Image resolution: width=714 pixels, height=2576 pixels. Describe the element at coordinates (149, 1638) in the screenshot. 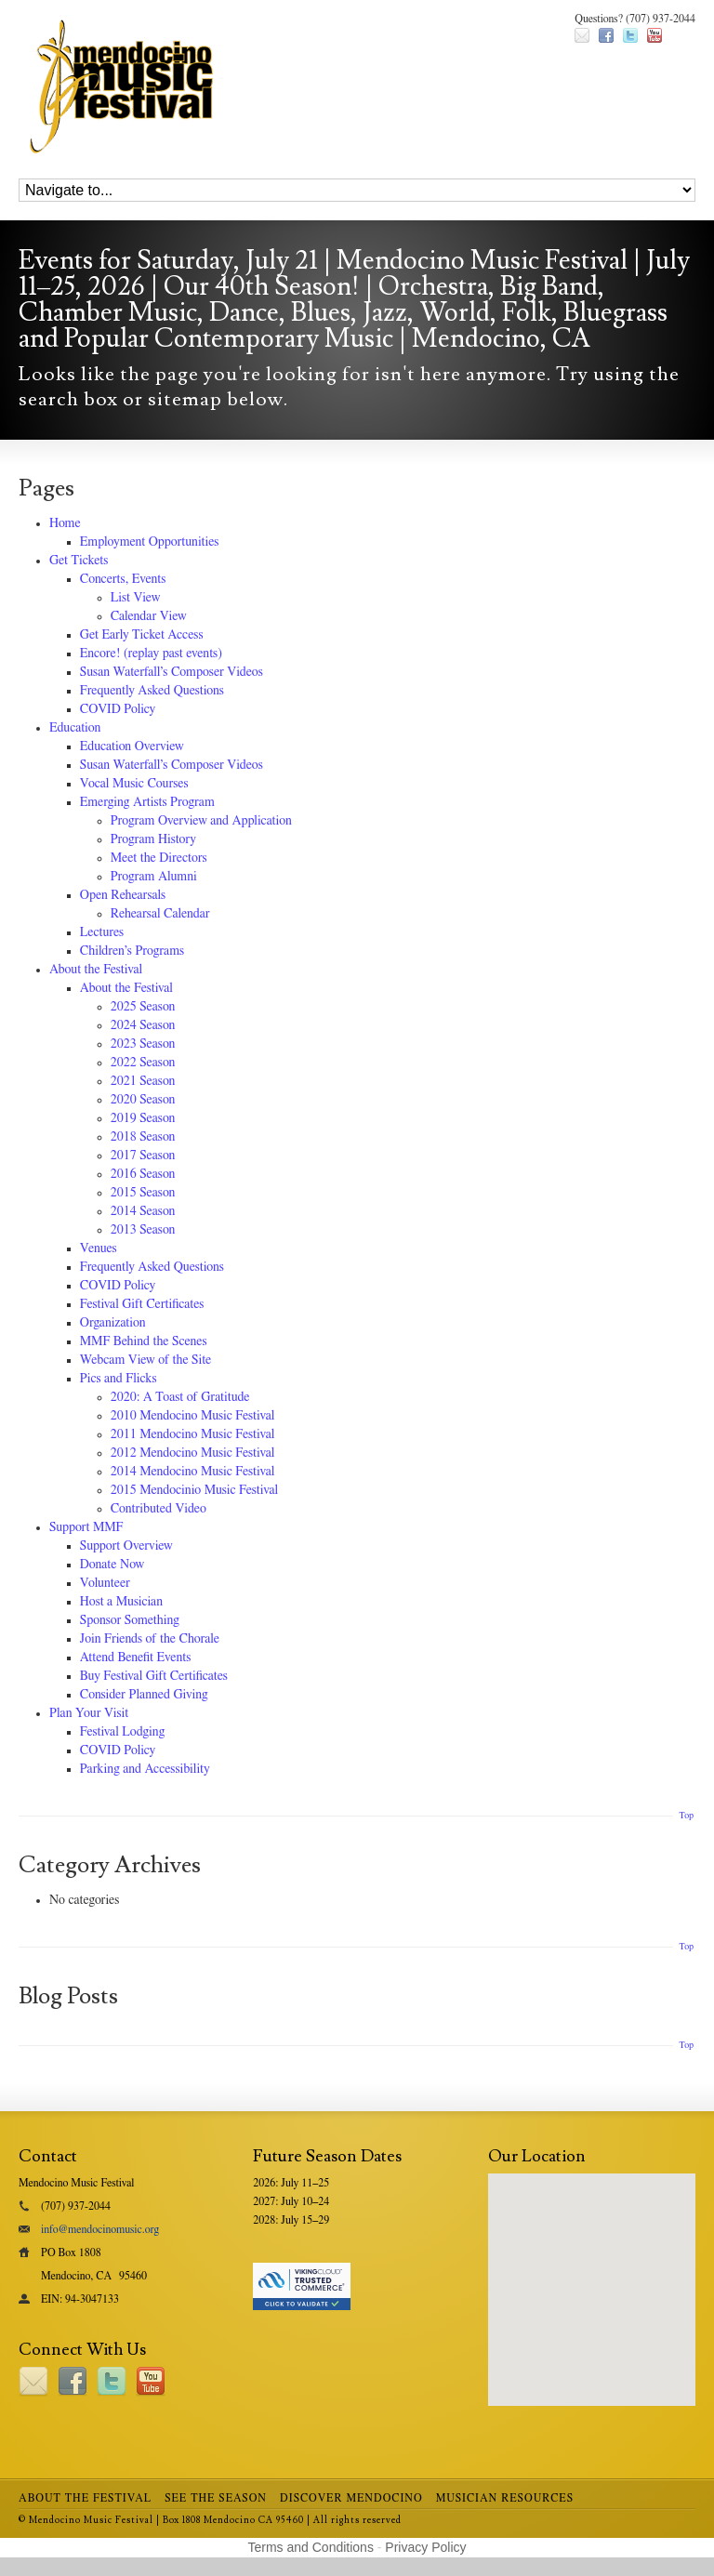

I see `Join Friends of the Chorale` at that location.